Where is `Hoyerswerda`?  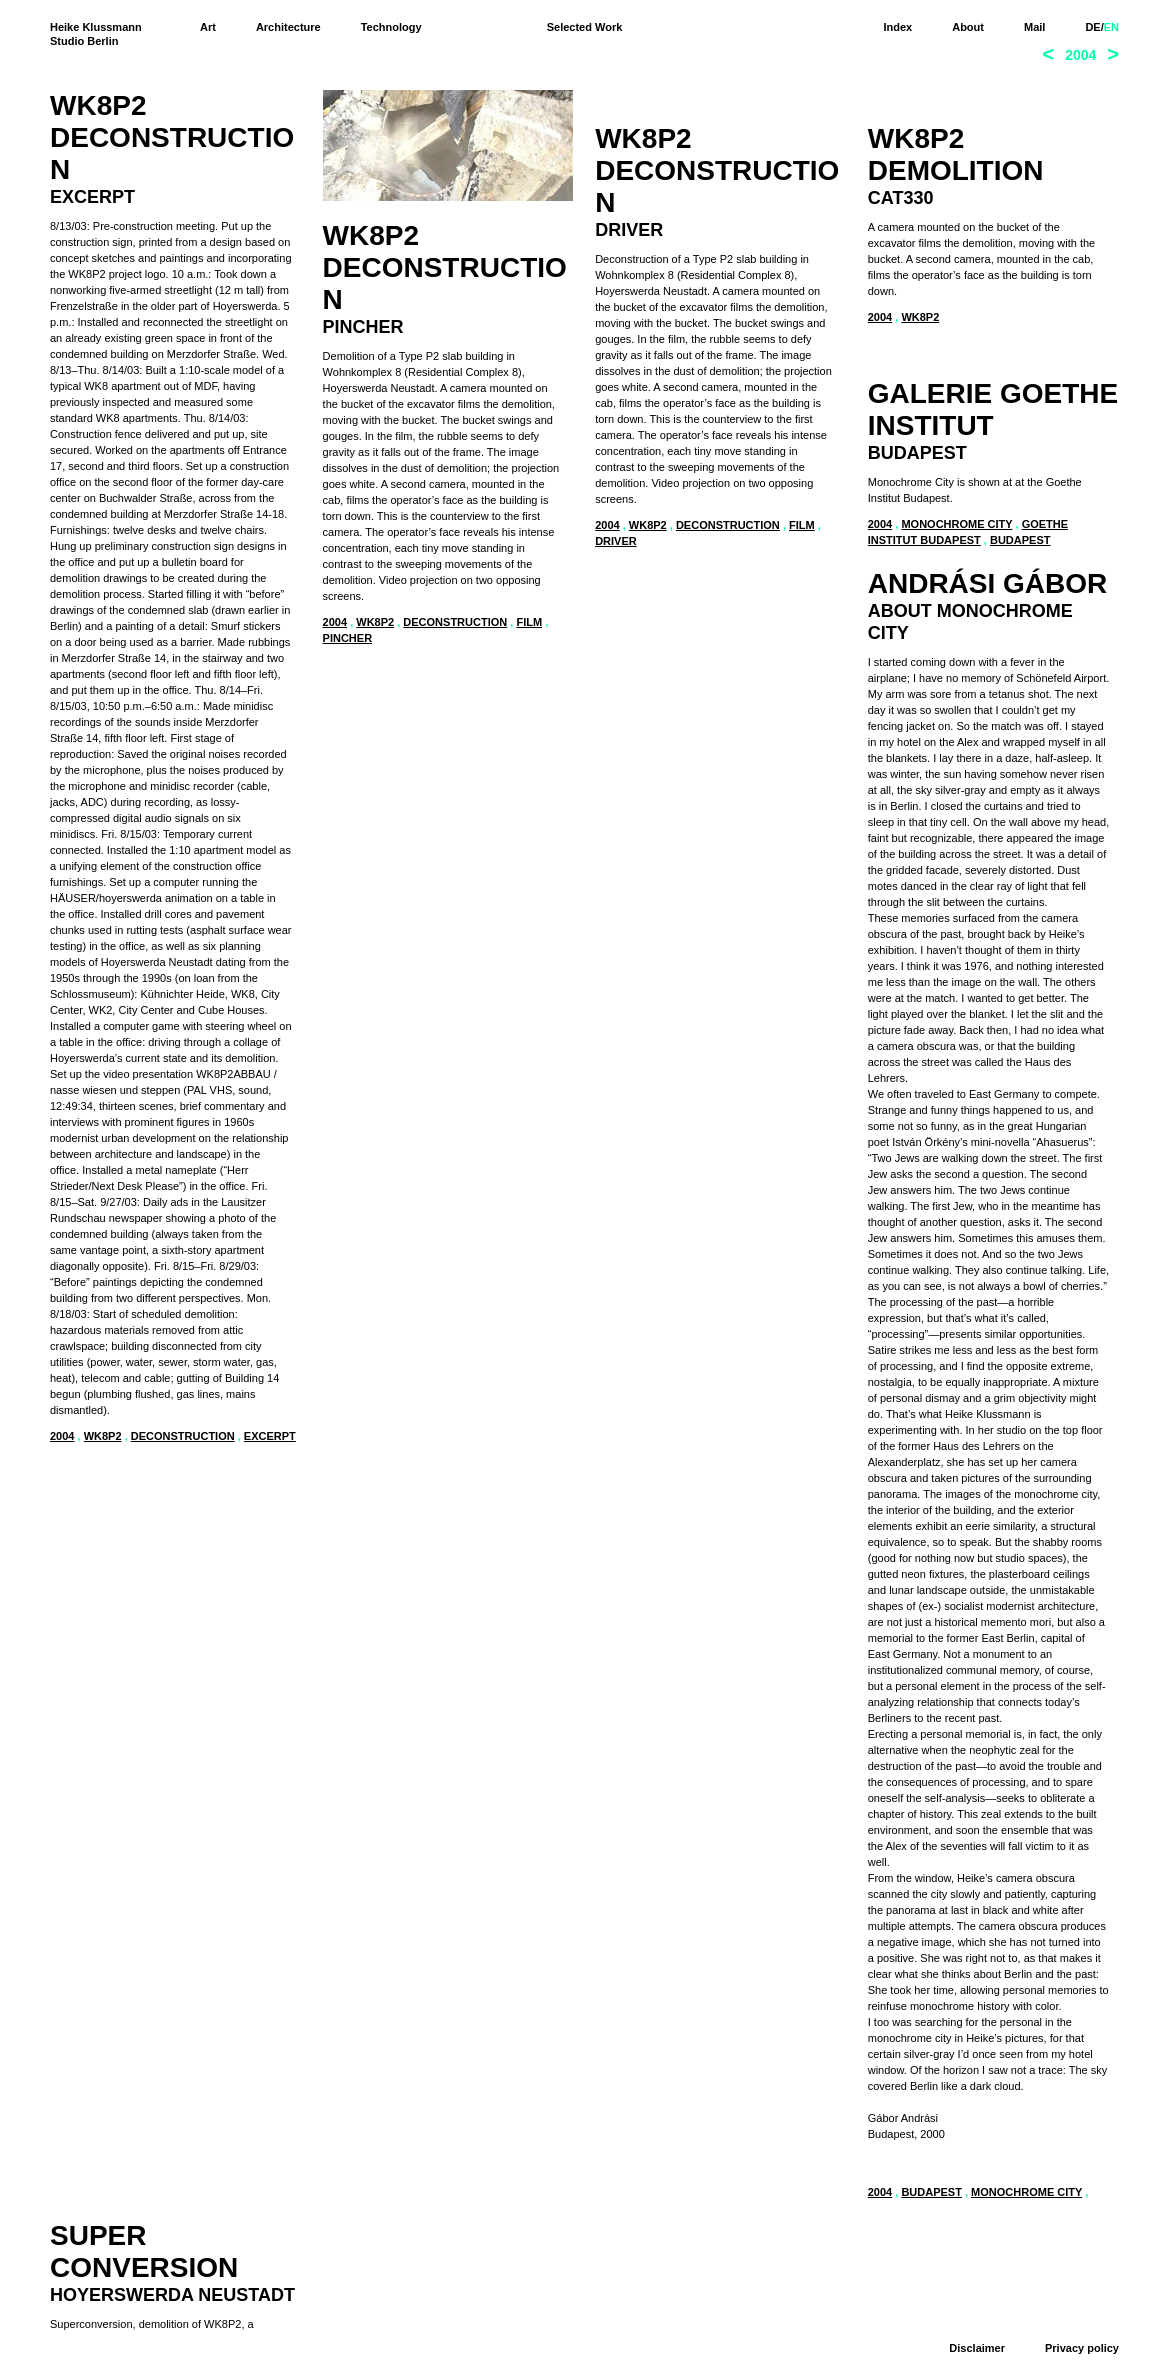 Hoyerswerda is located at coordinates (639, 913).